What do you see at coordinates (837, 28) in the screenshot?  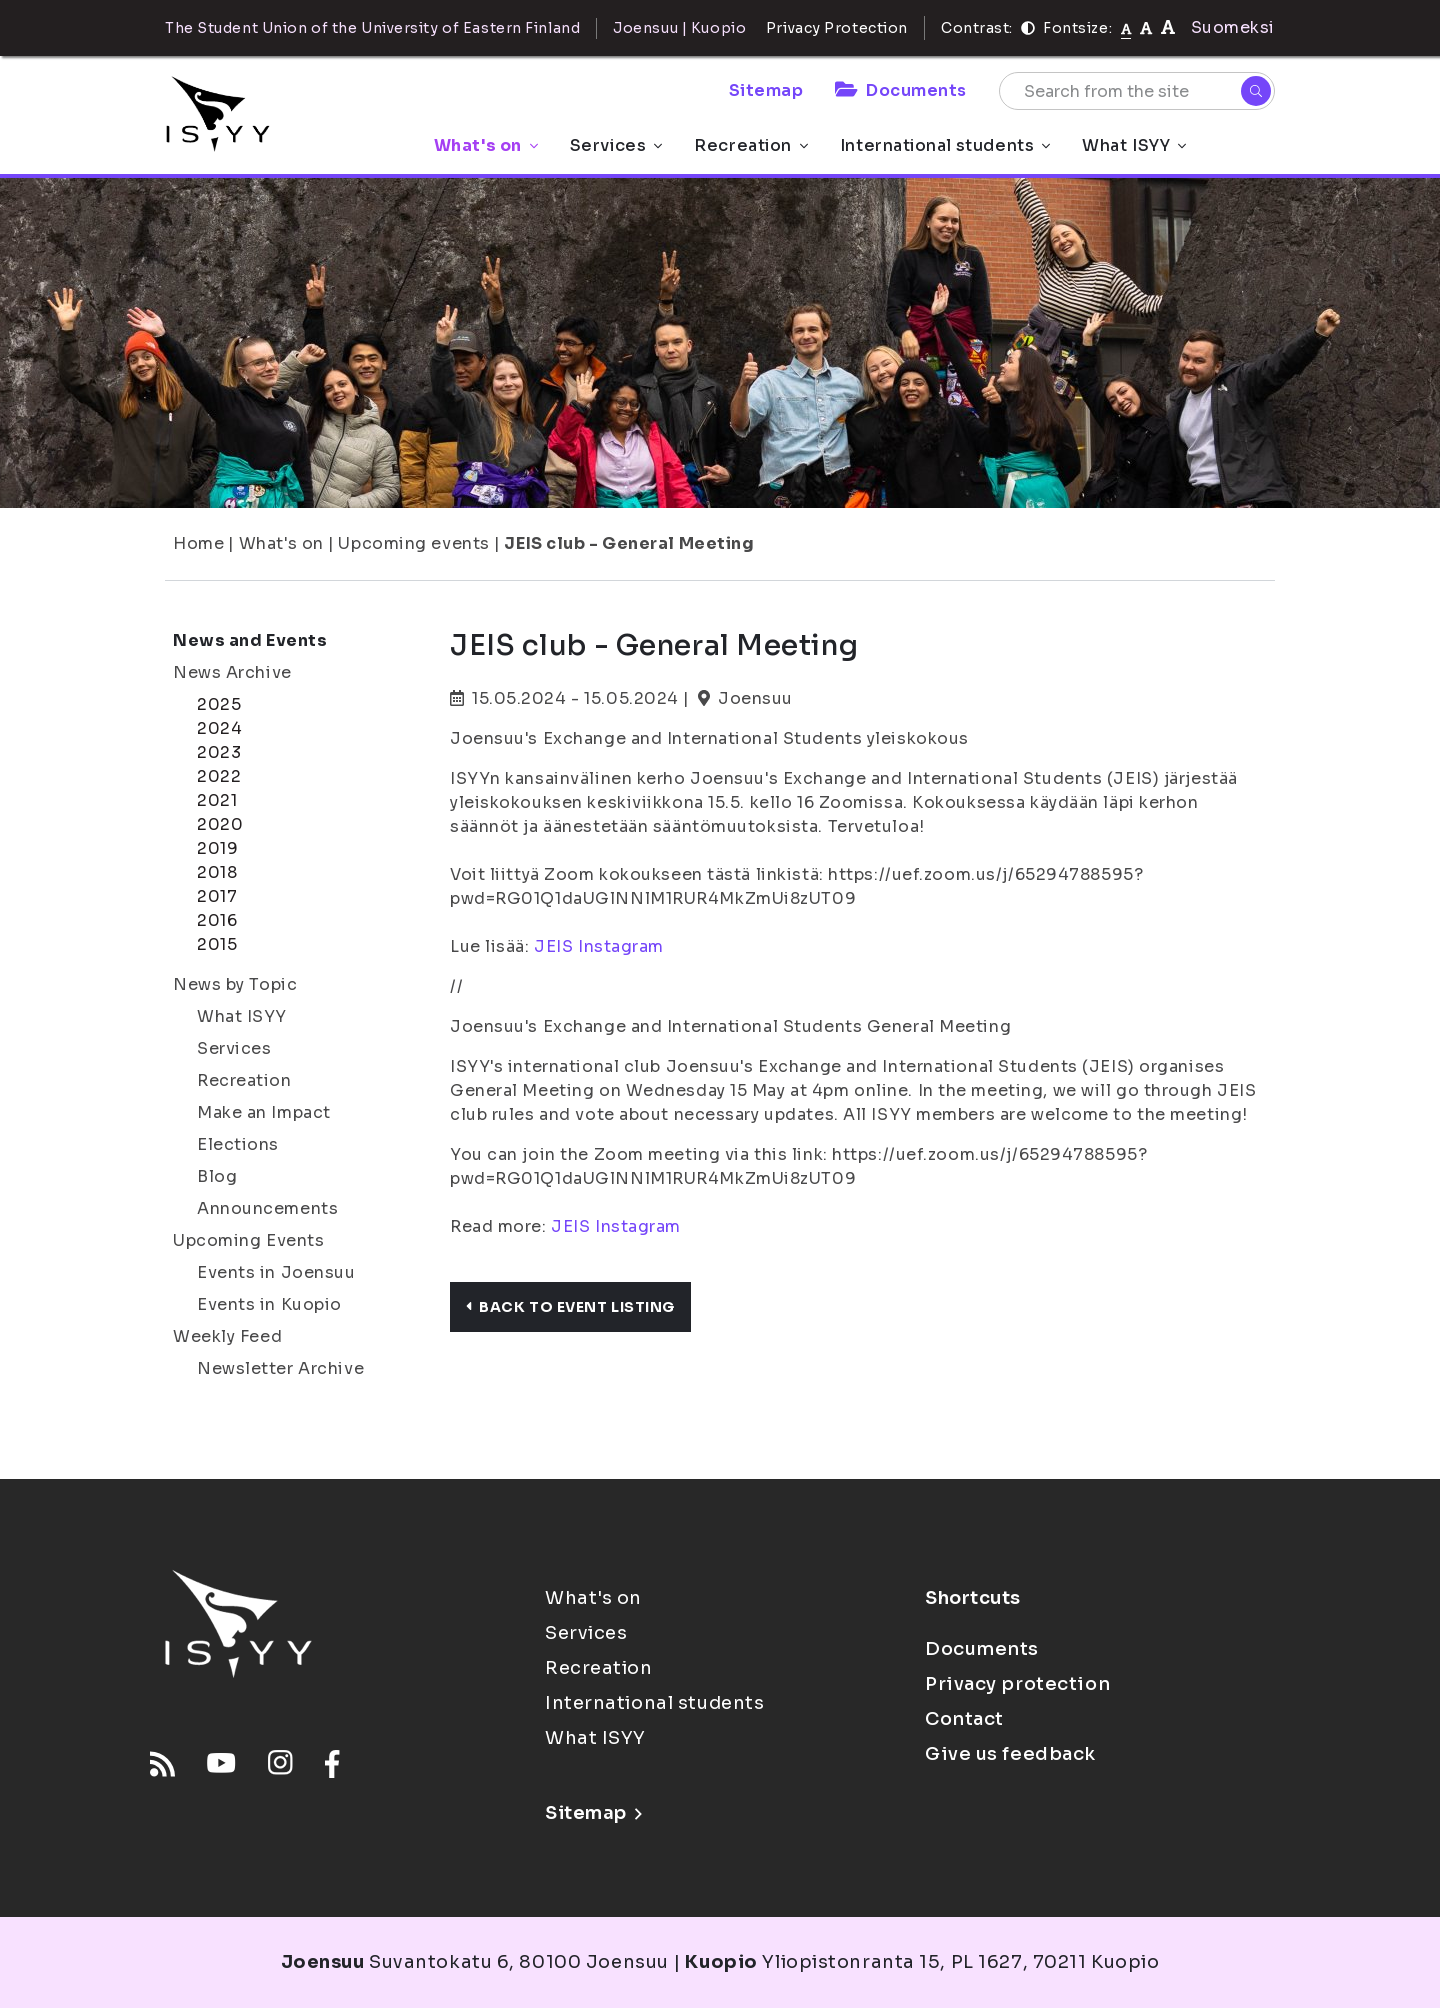 I see `Privacy Protection` at bounding box center [837, 28].